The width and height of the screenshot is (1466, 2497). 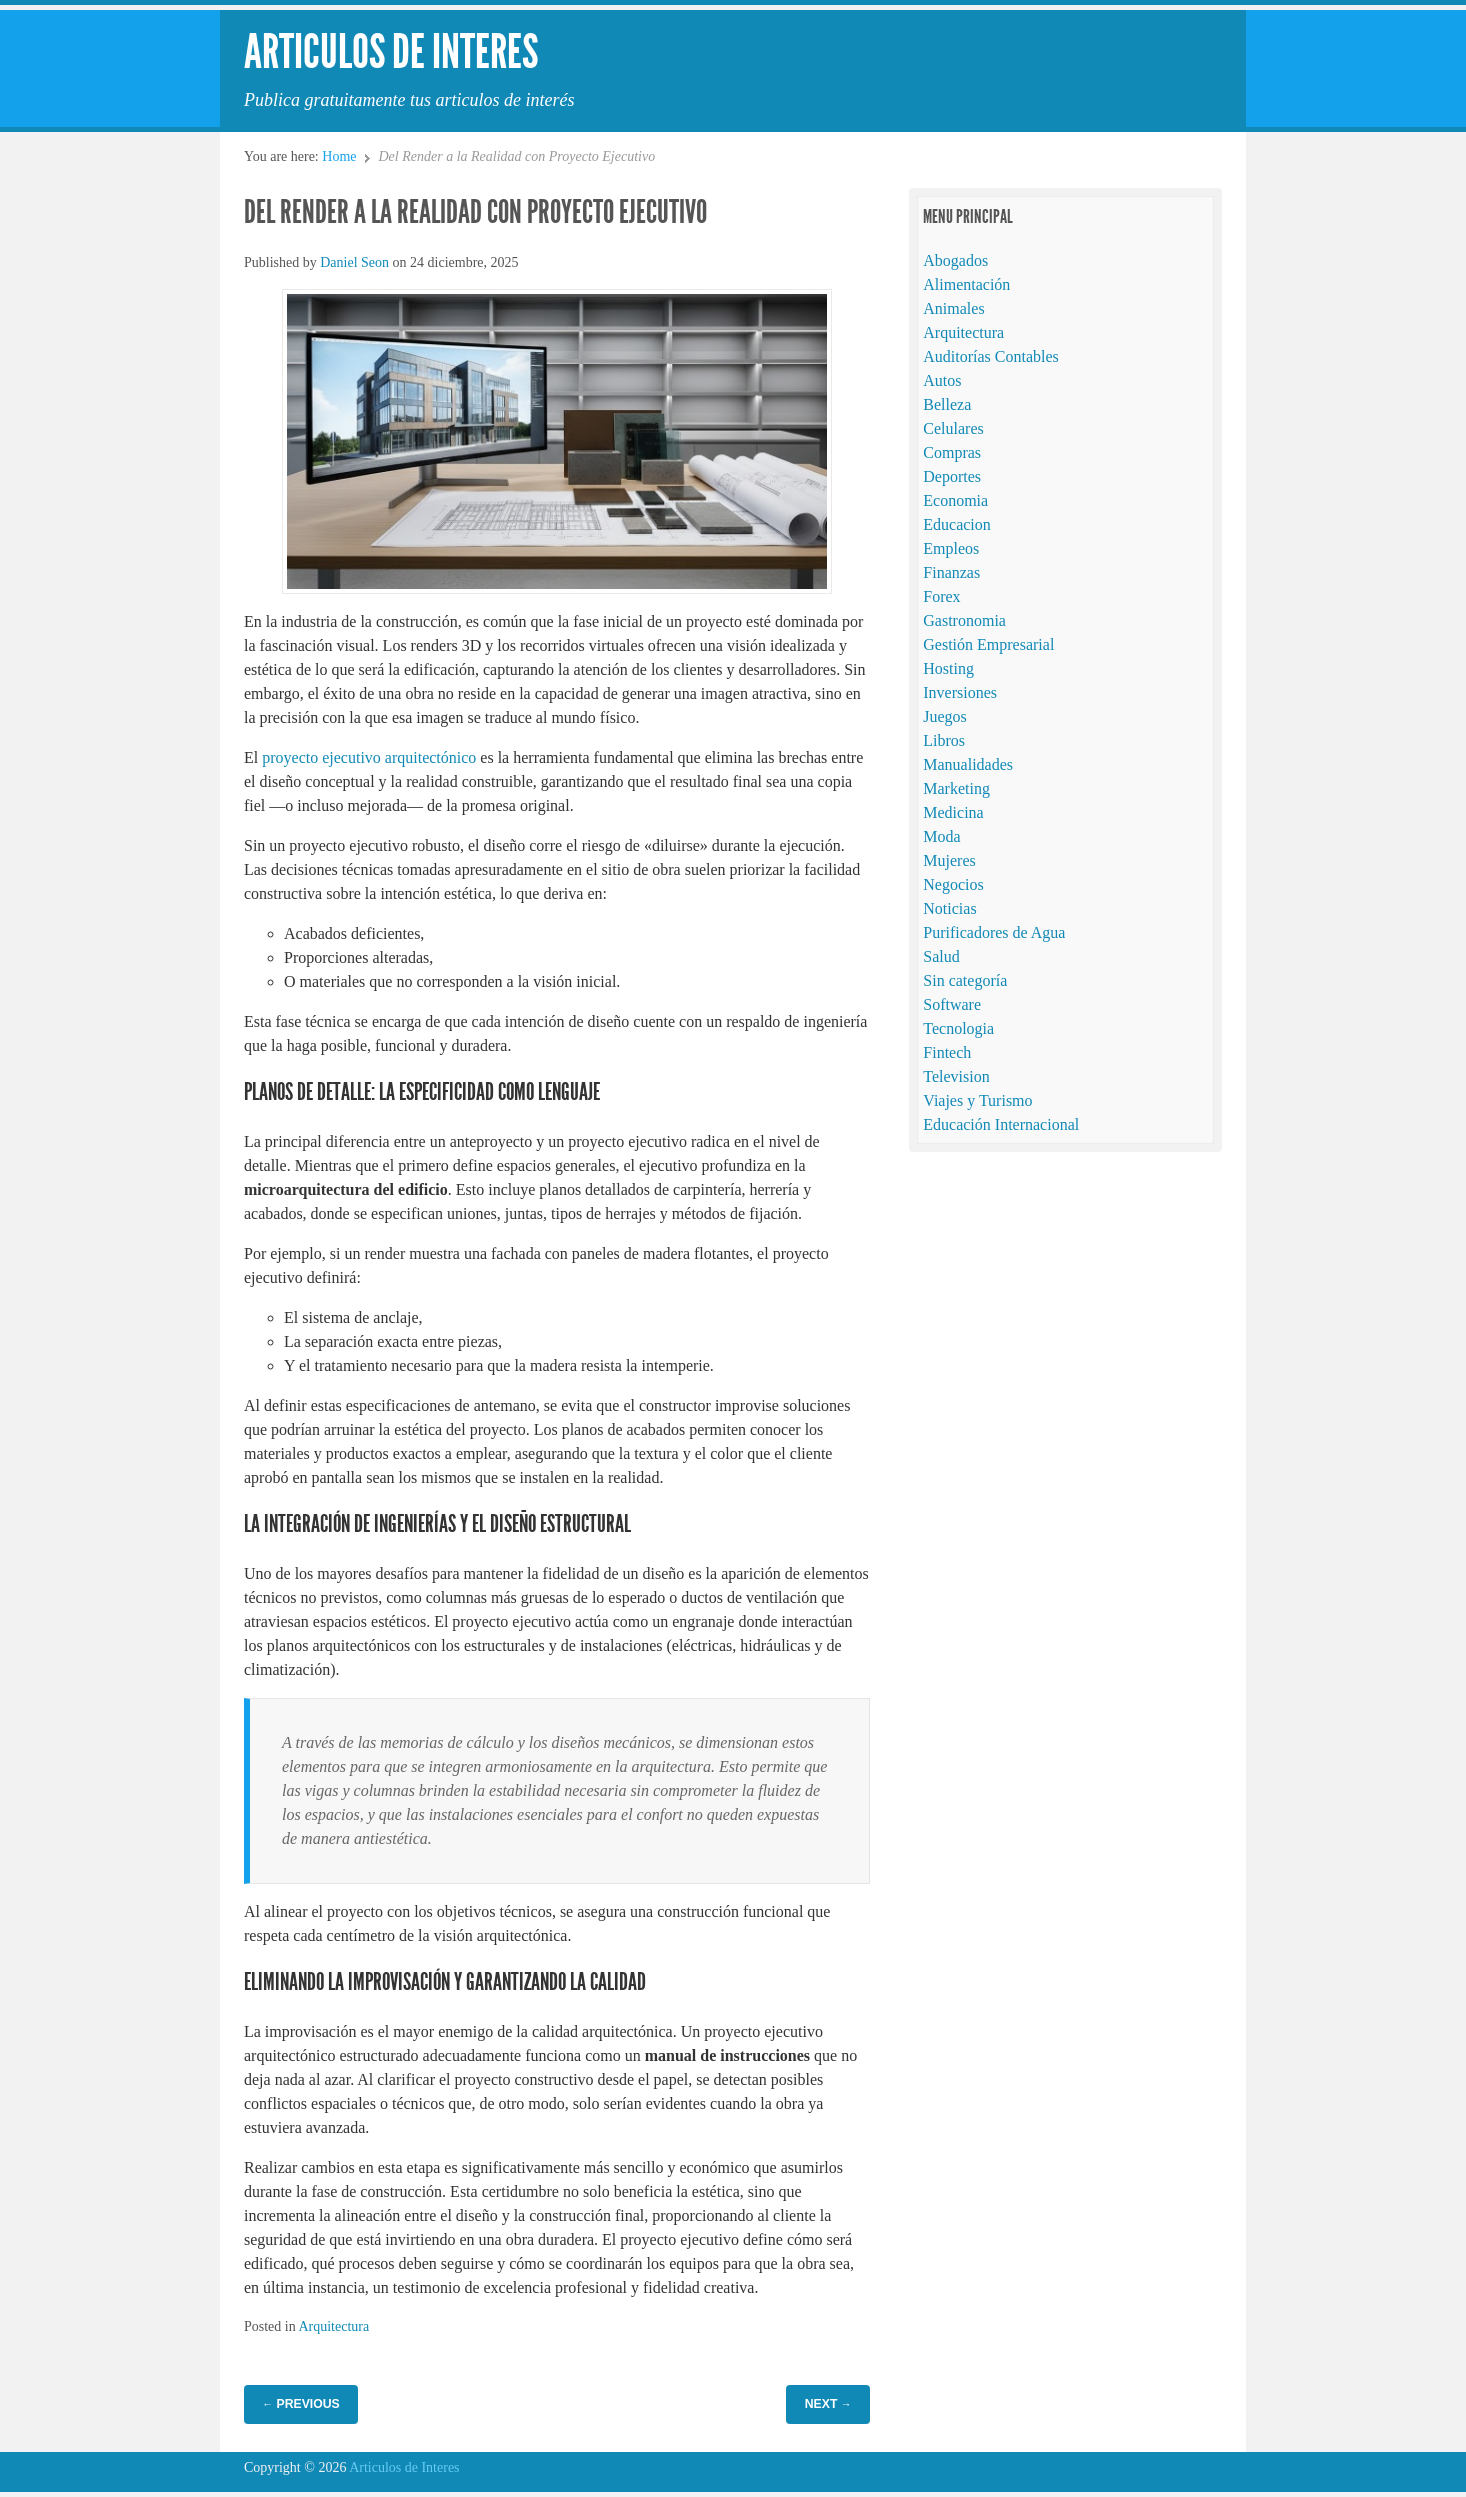 I want to click on Forex, so click(x=941, y=596).